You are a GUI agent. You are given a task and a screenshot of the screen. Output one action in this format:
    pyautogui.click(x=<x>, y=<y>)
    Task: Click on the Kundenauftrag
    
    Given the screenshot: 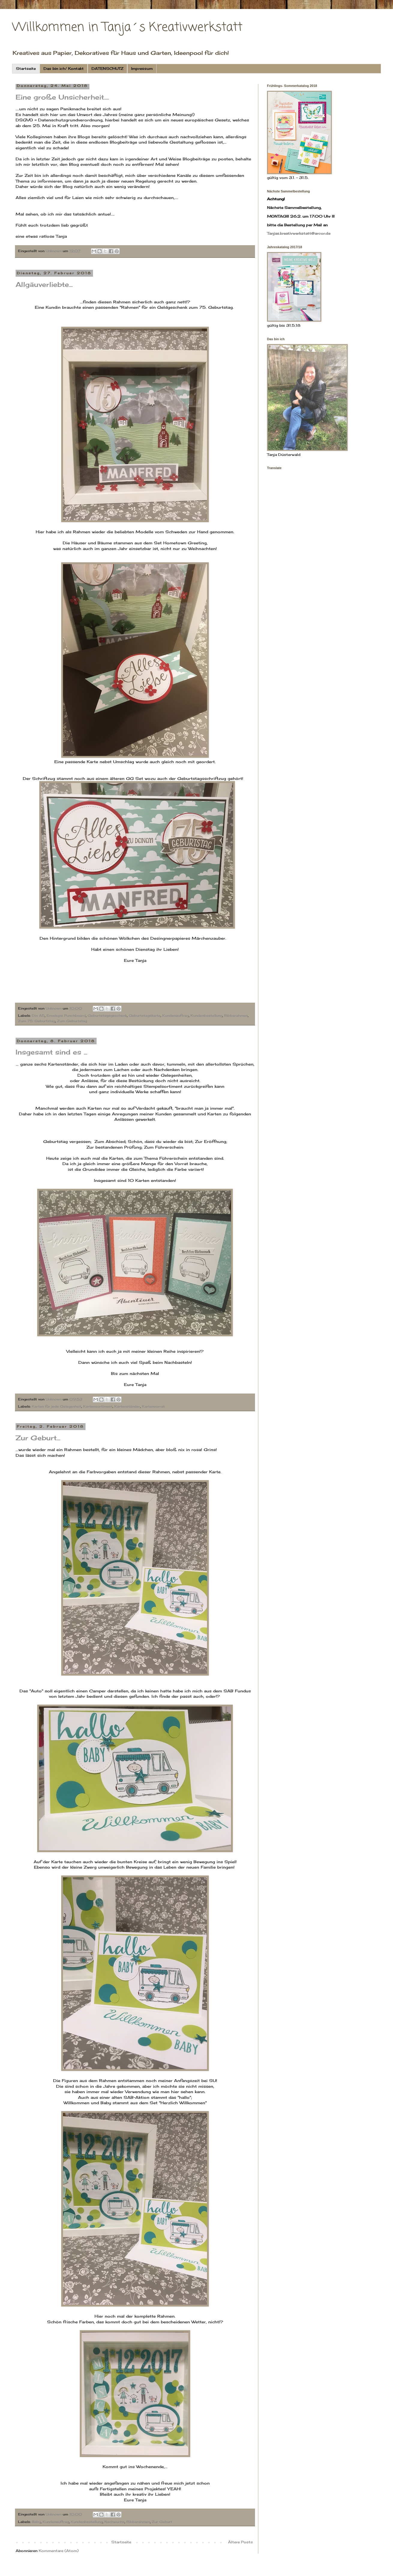 What is the action you would take?
    pyautogui.click(x=175, y=1015)
    